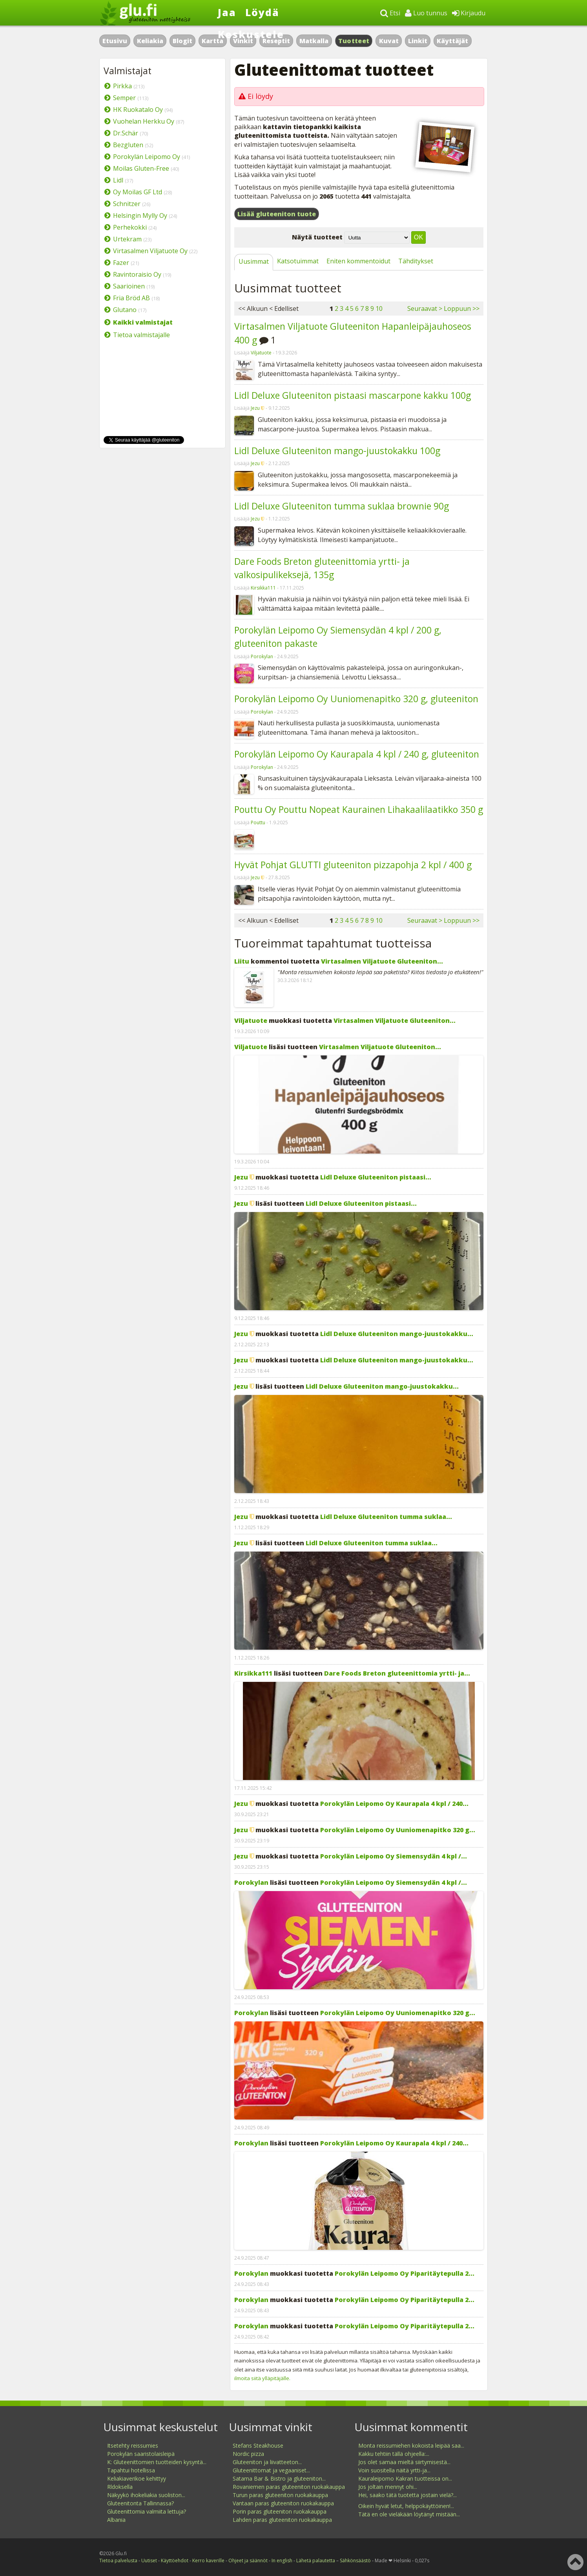 Image resolution: width=587 pixels, height=2576 pixels. Describe the element at coordinates (298, 261) in the screenshot. I see `Katsotuimmat` at that location.